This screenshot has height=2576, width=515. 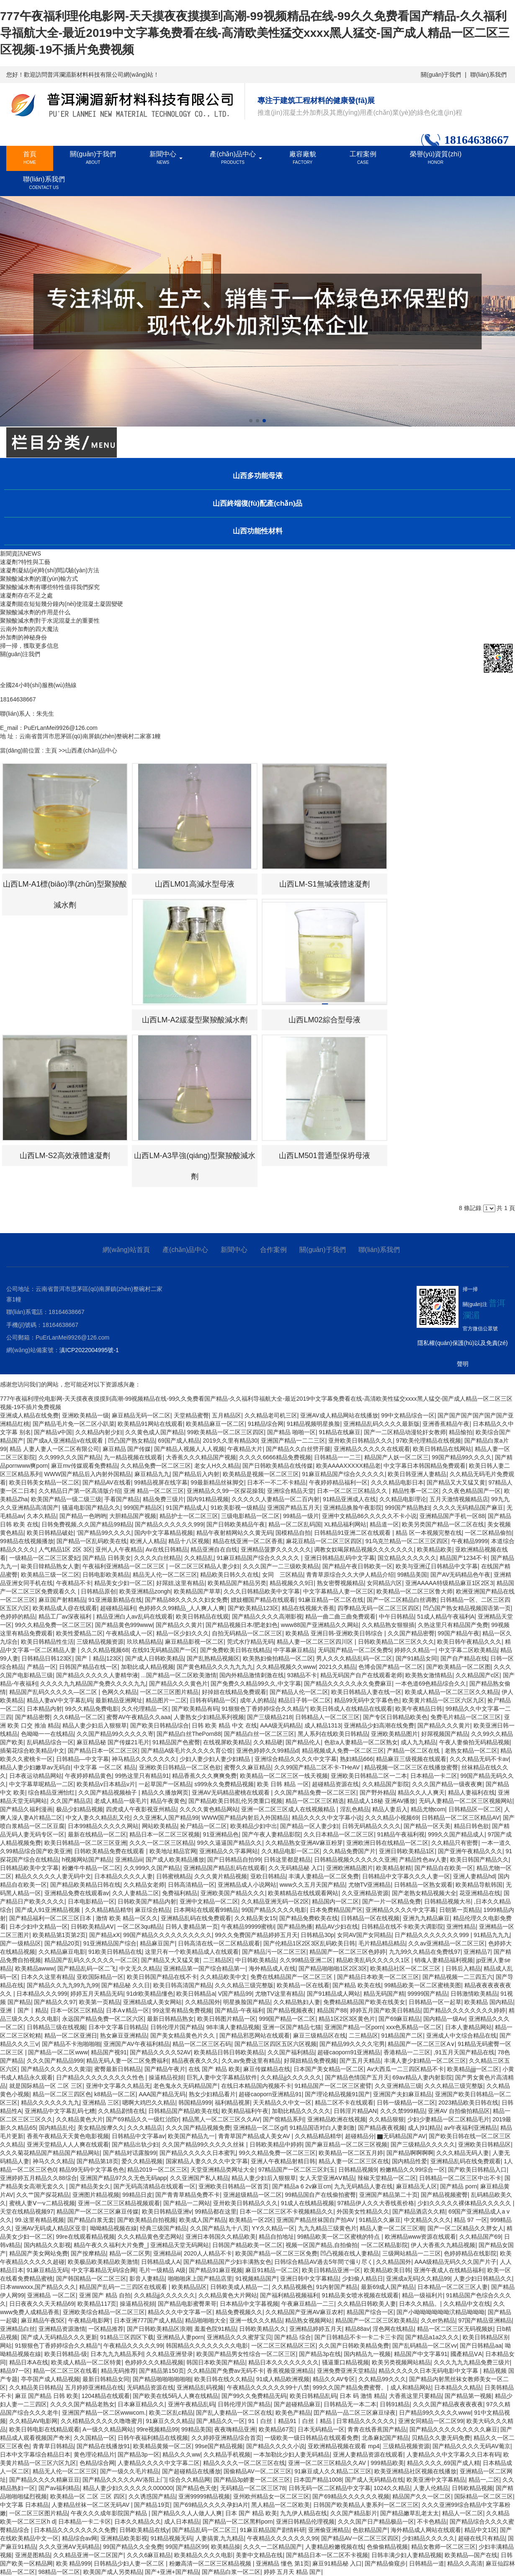 What do you see at coordinates (109, 2052) in the screenshot?
I see `精品国产视91` at bounding box center [109, 2052].